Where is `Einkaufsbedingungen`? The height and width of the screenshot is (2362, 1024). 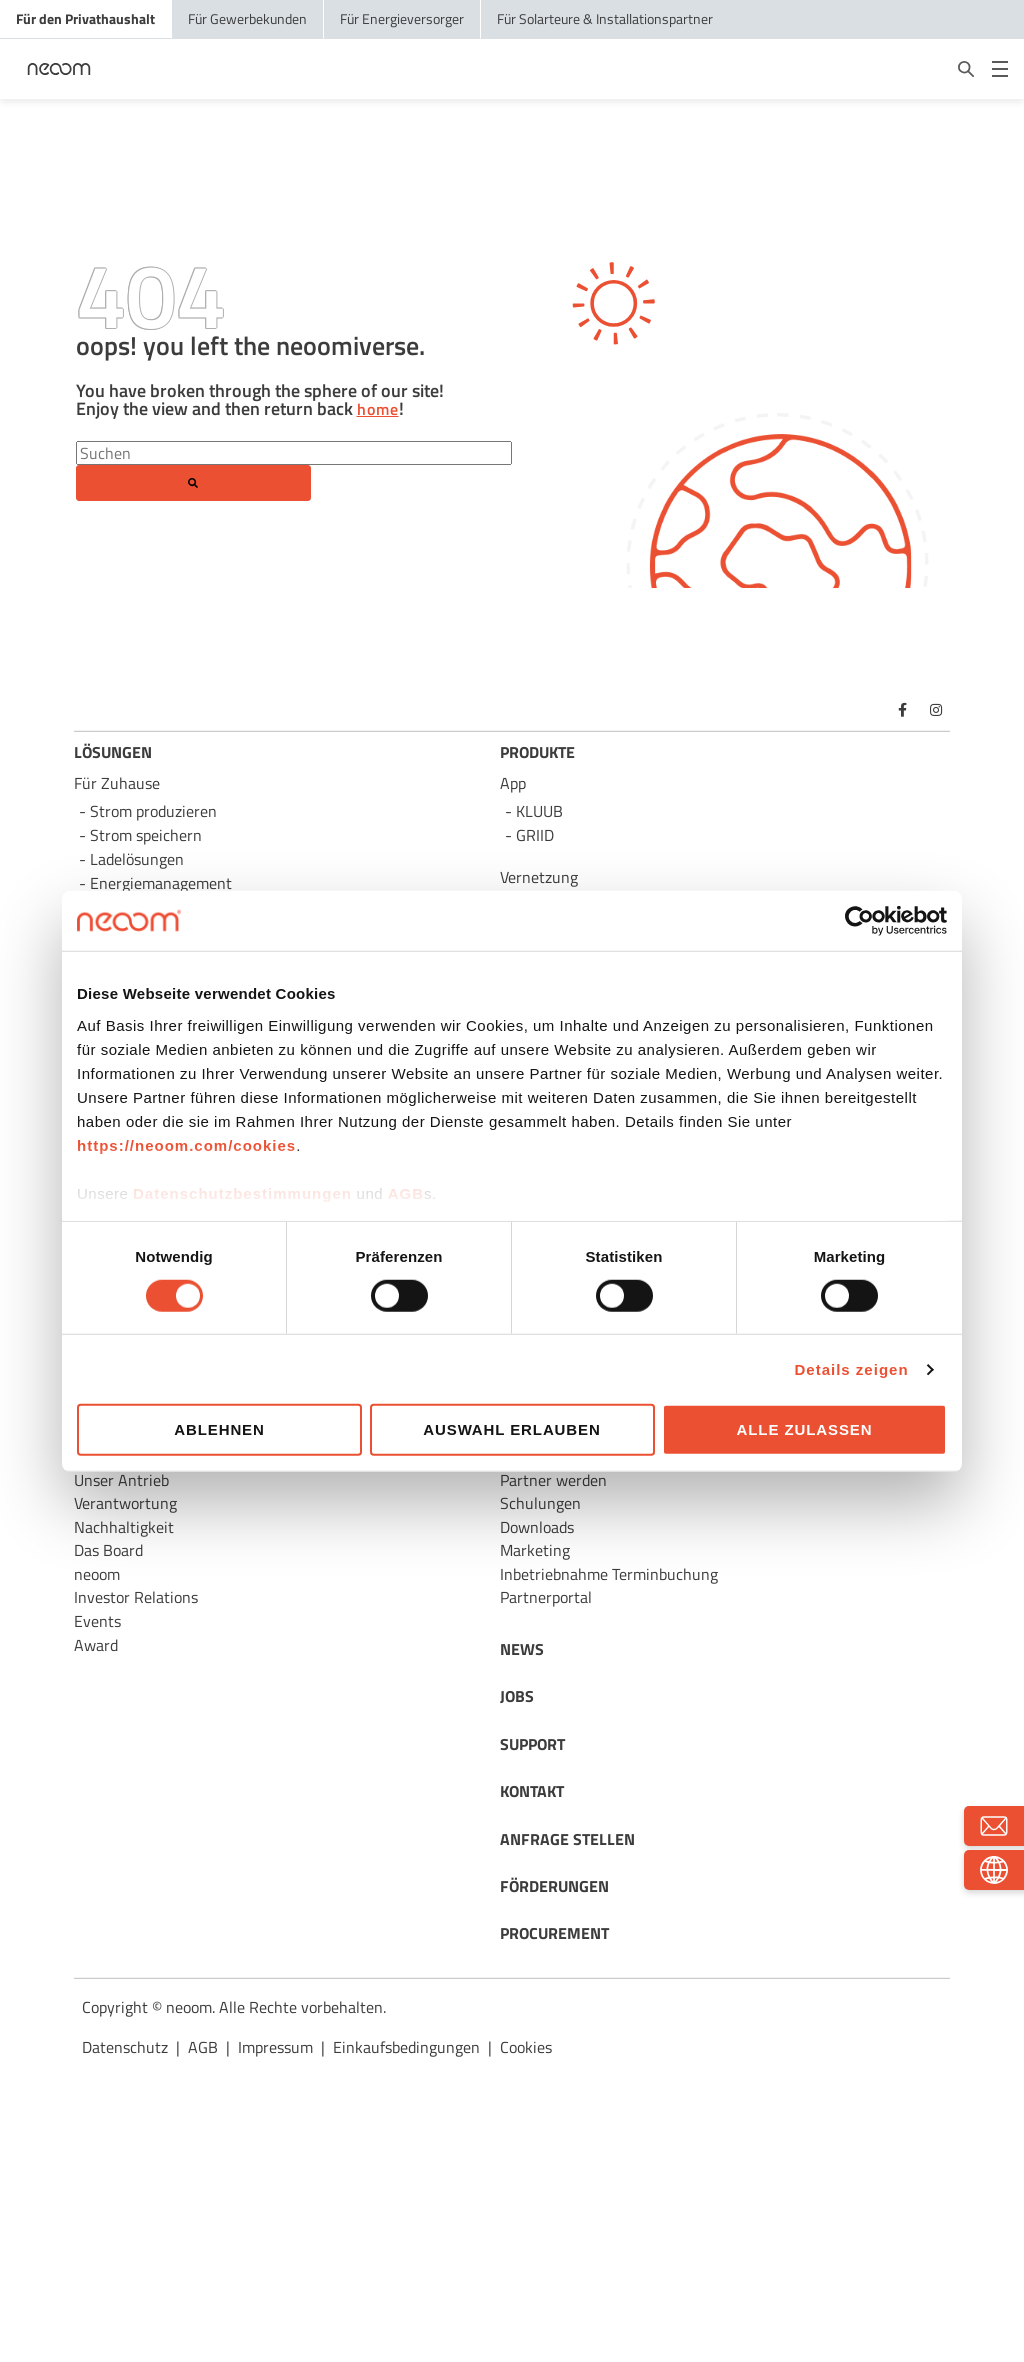
Einkaufsbedingungen is located at coordinates (406, 2047).